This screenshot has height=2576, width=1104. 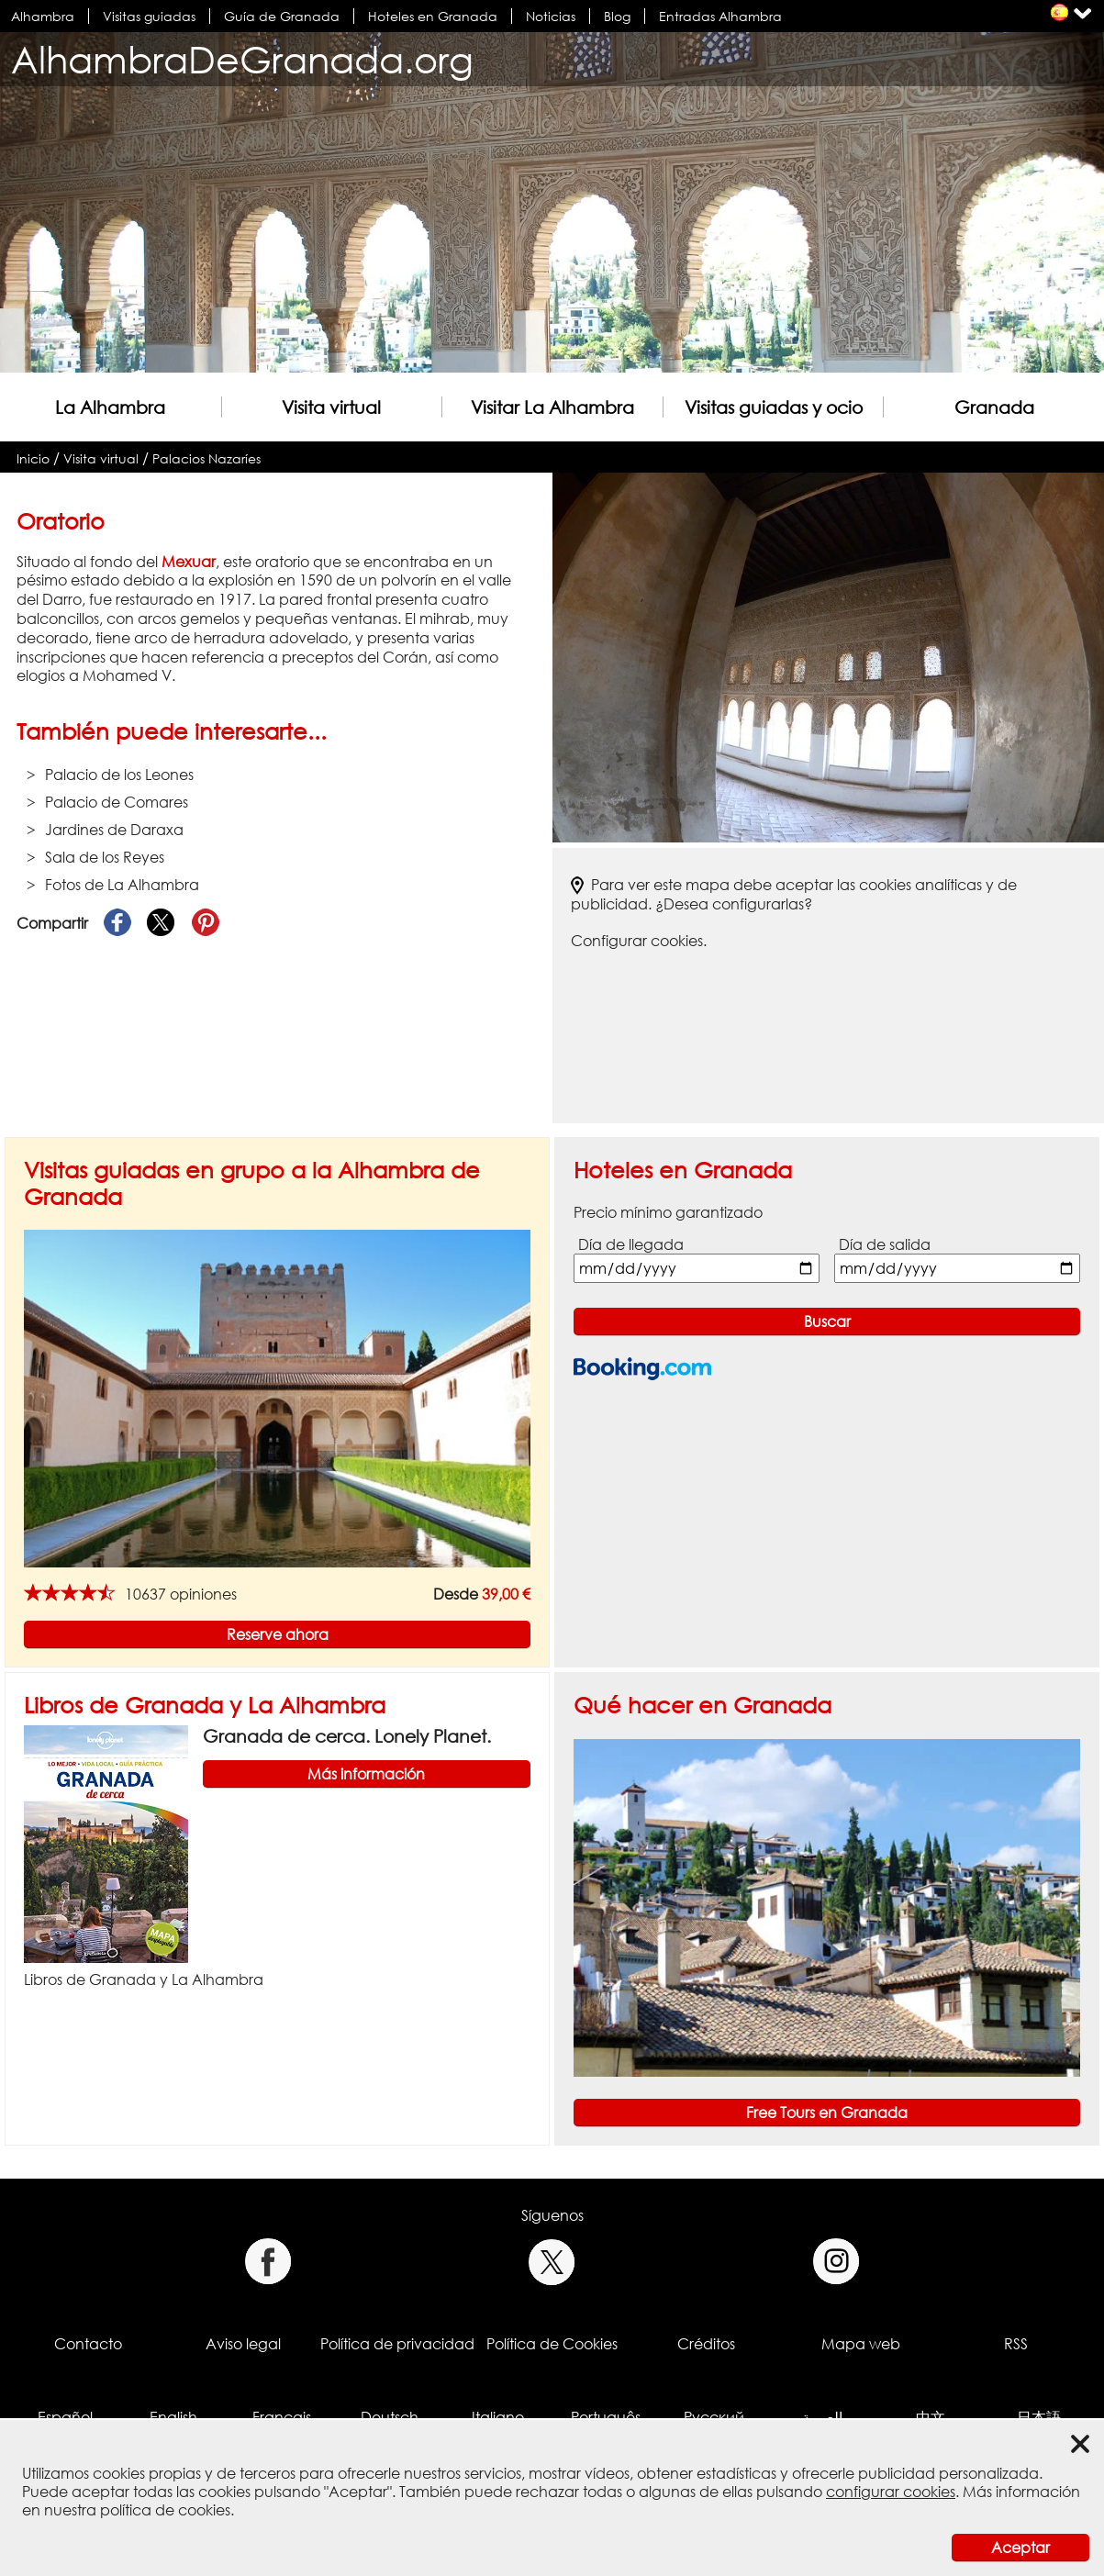 What do you see at coordinates (885, 1244) in the screenshot?
I see `Día de salida` at bounding box center [885, 1244].